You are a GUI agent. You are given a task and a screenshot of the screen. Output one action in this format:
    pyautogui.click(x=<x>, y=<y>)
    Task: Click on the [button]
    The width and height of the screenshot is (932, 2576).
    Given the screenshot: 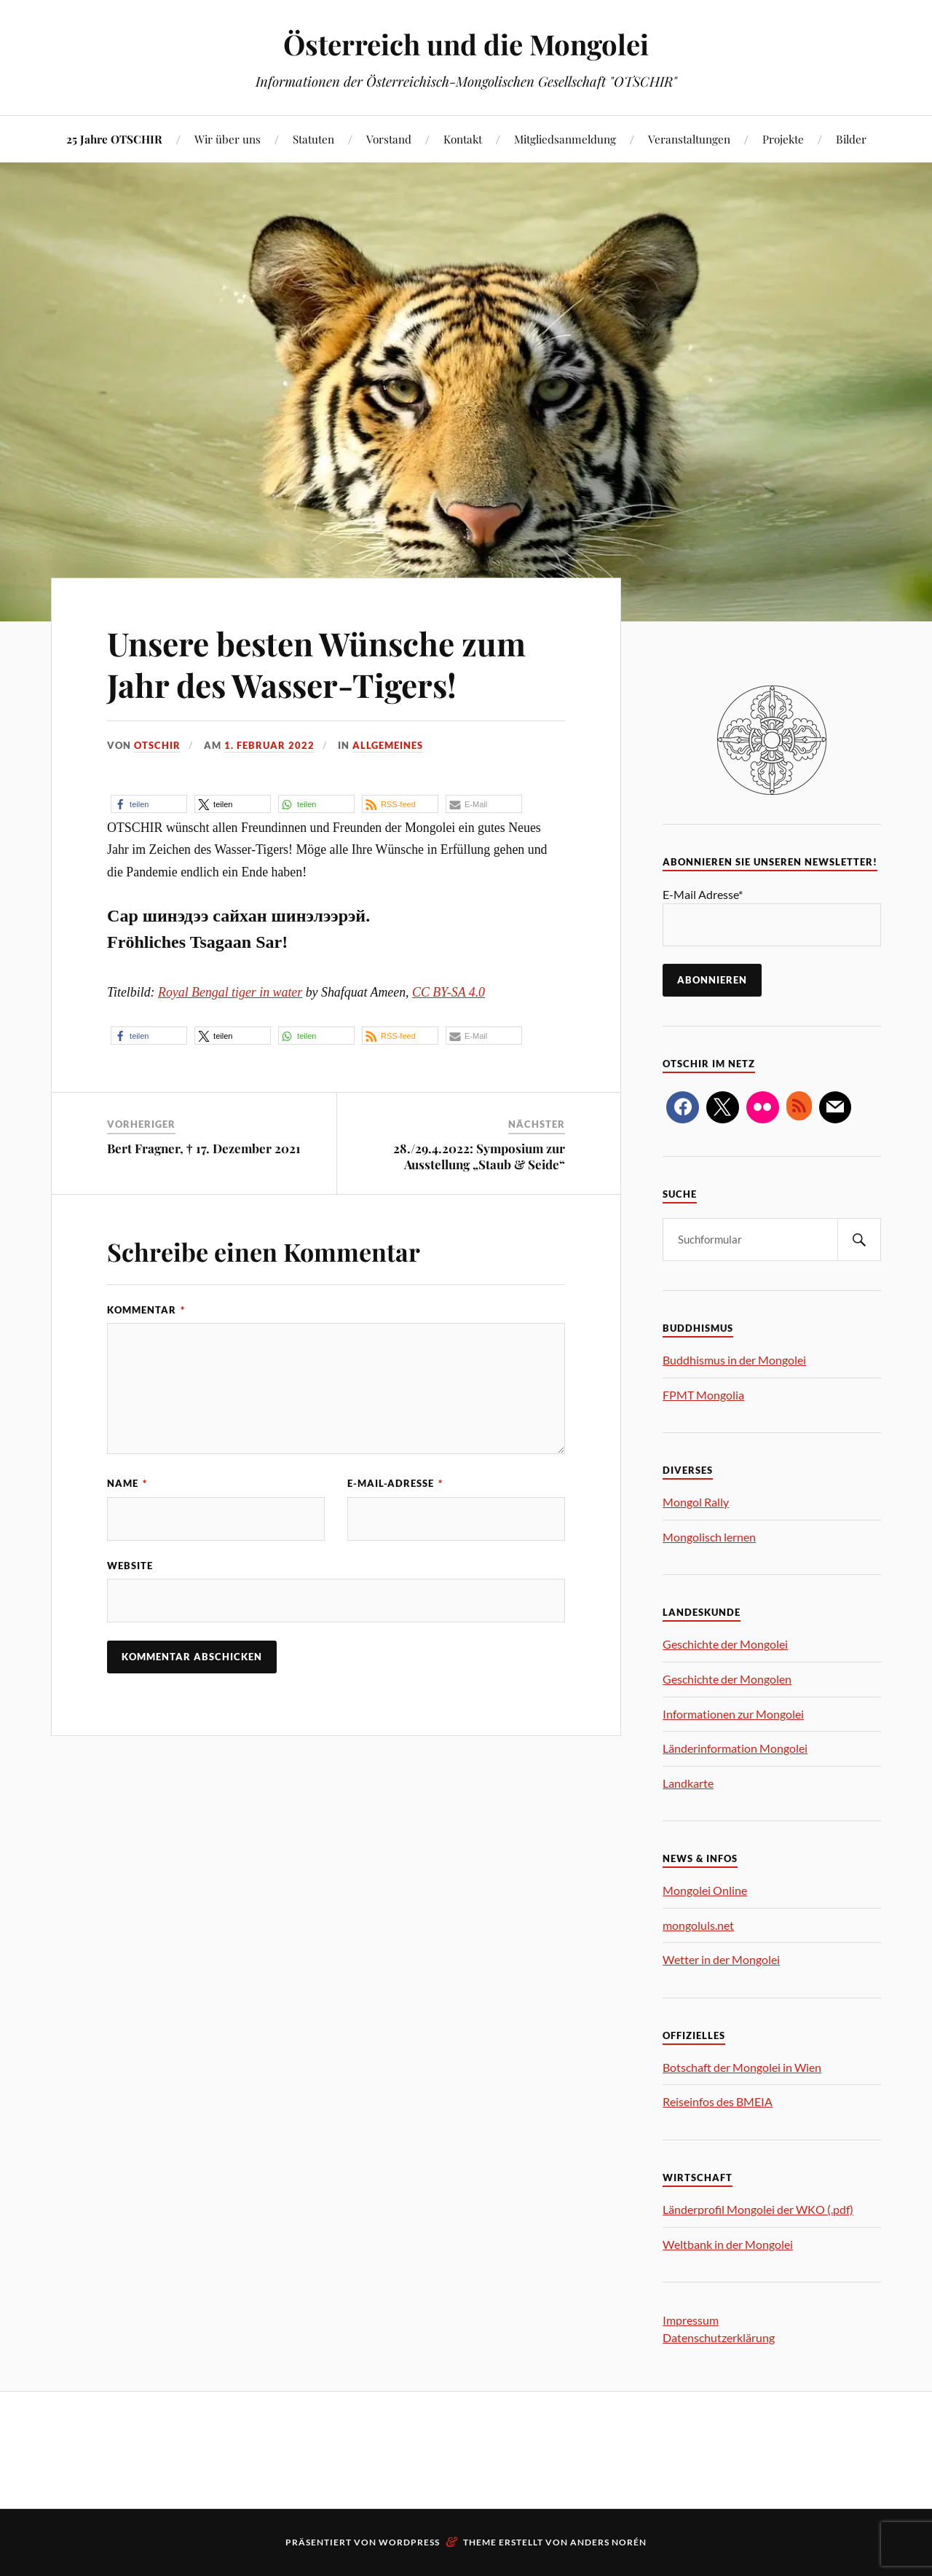 What is the action you would take?
    pyautogui.click(x=149, y=804)
    